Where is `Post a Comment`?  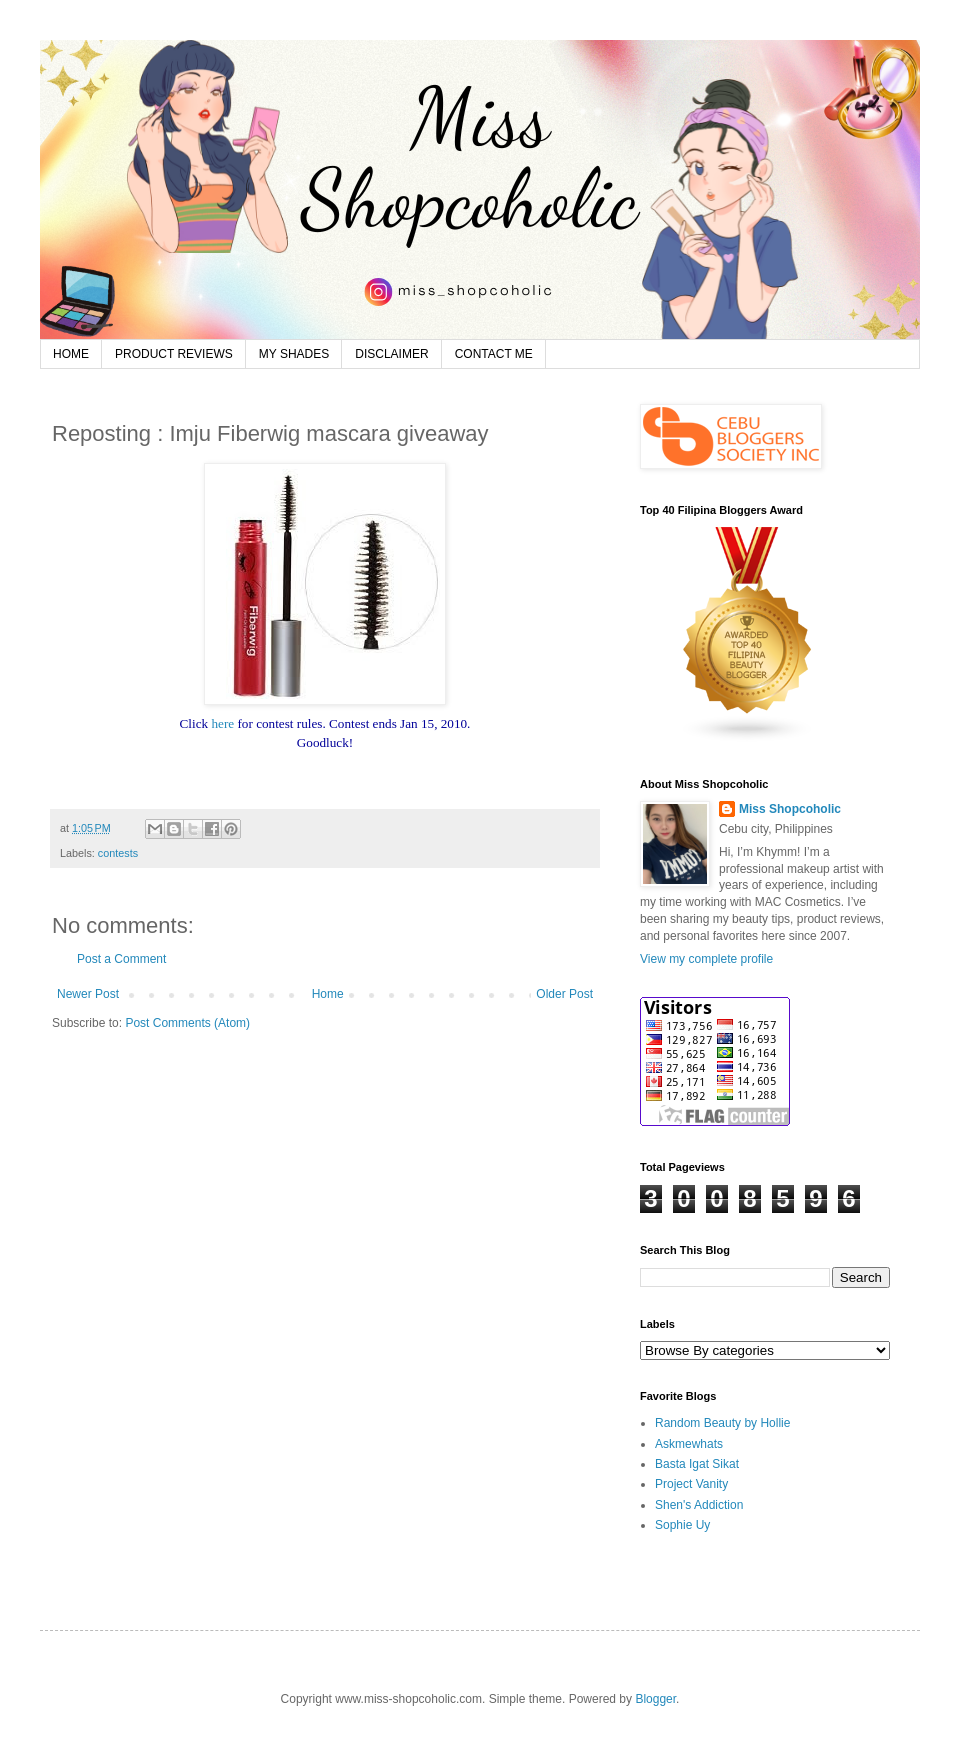 Post a Comment is located at coordinates (121, 959).